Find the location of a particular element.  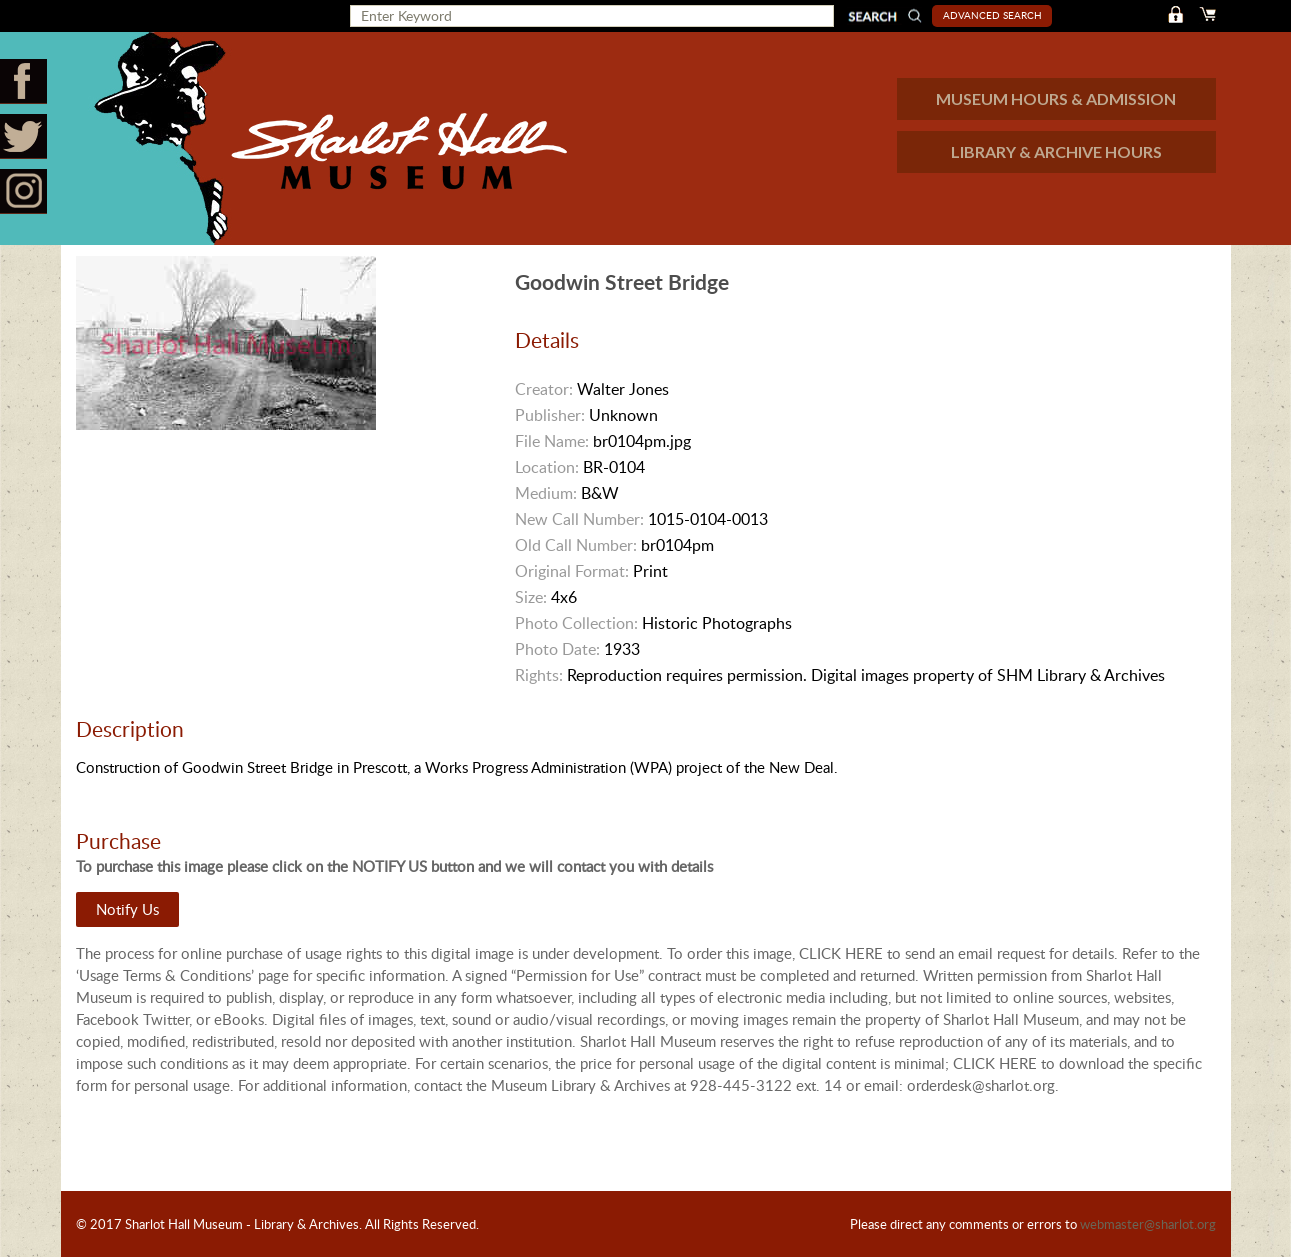

LIBRARY & ARCHIVE HOURS is located at coordinates (1056, 151).